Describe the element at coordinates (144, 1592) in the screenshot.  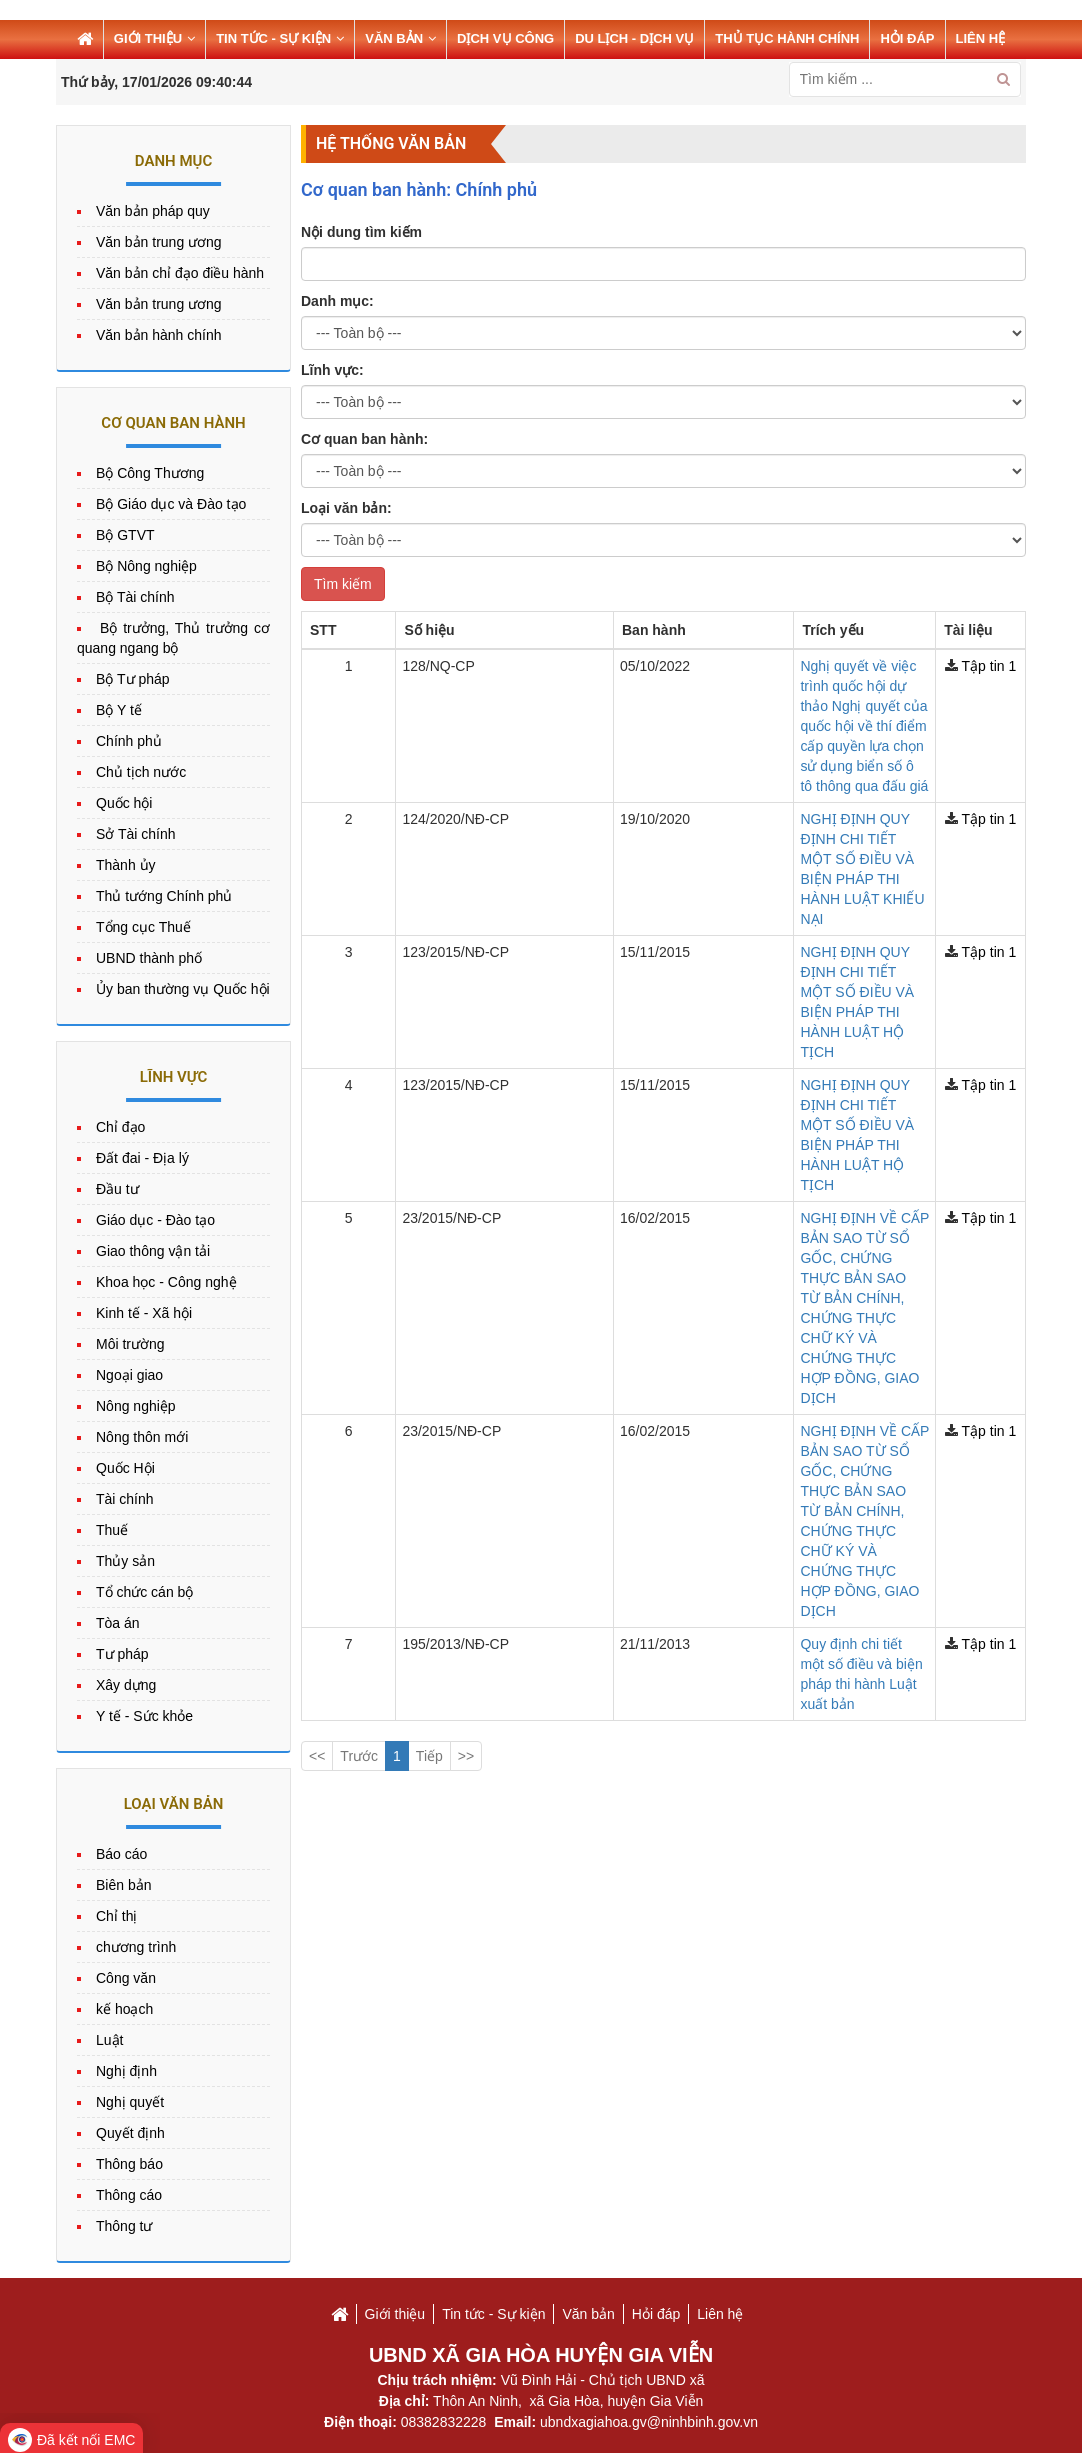
I see `Tổ chức cán bộ` at that location.